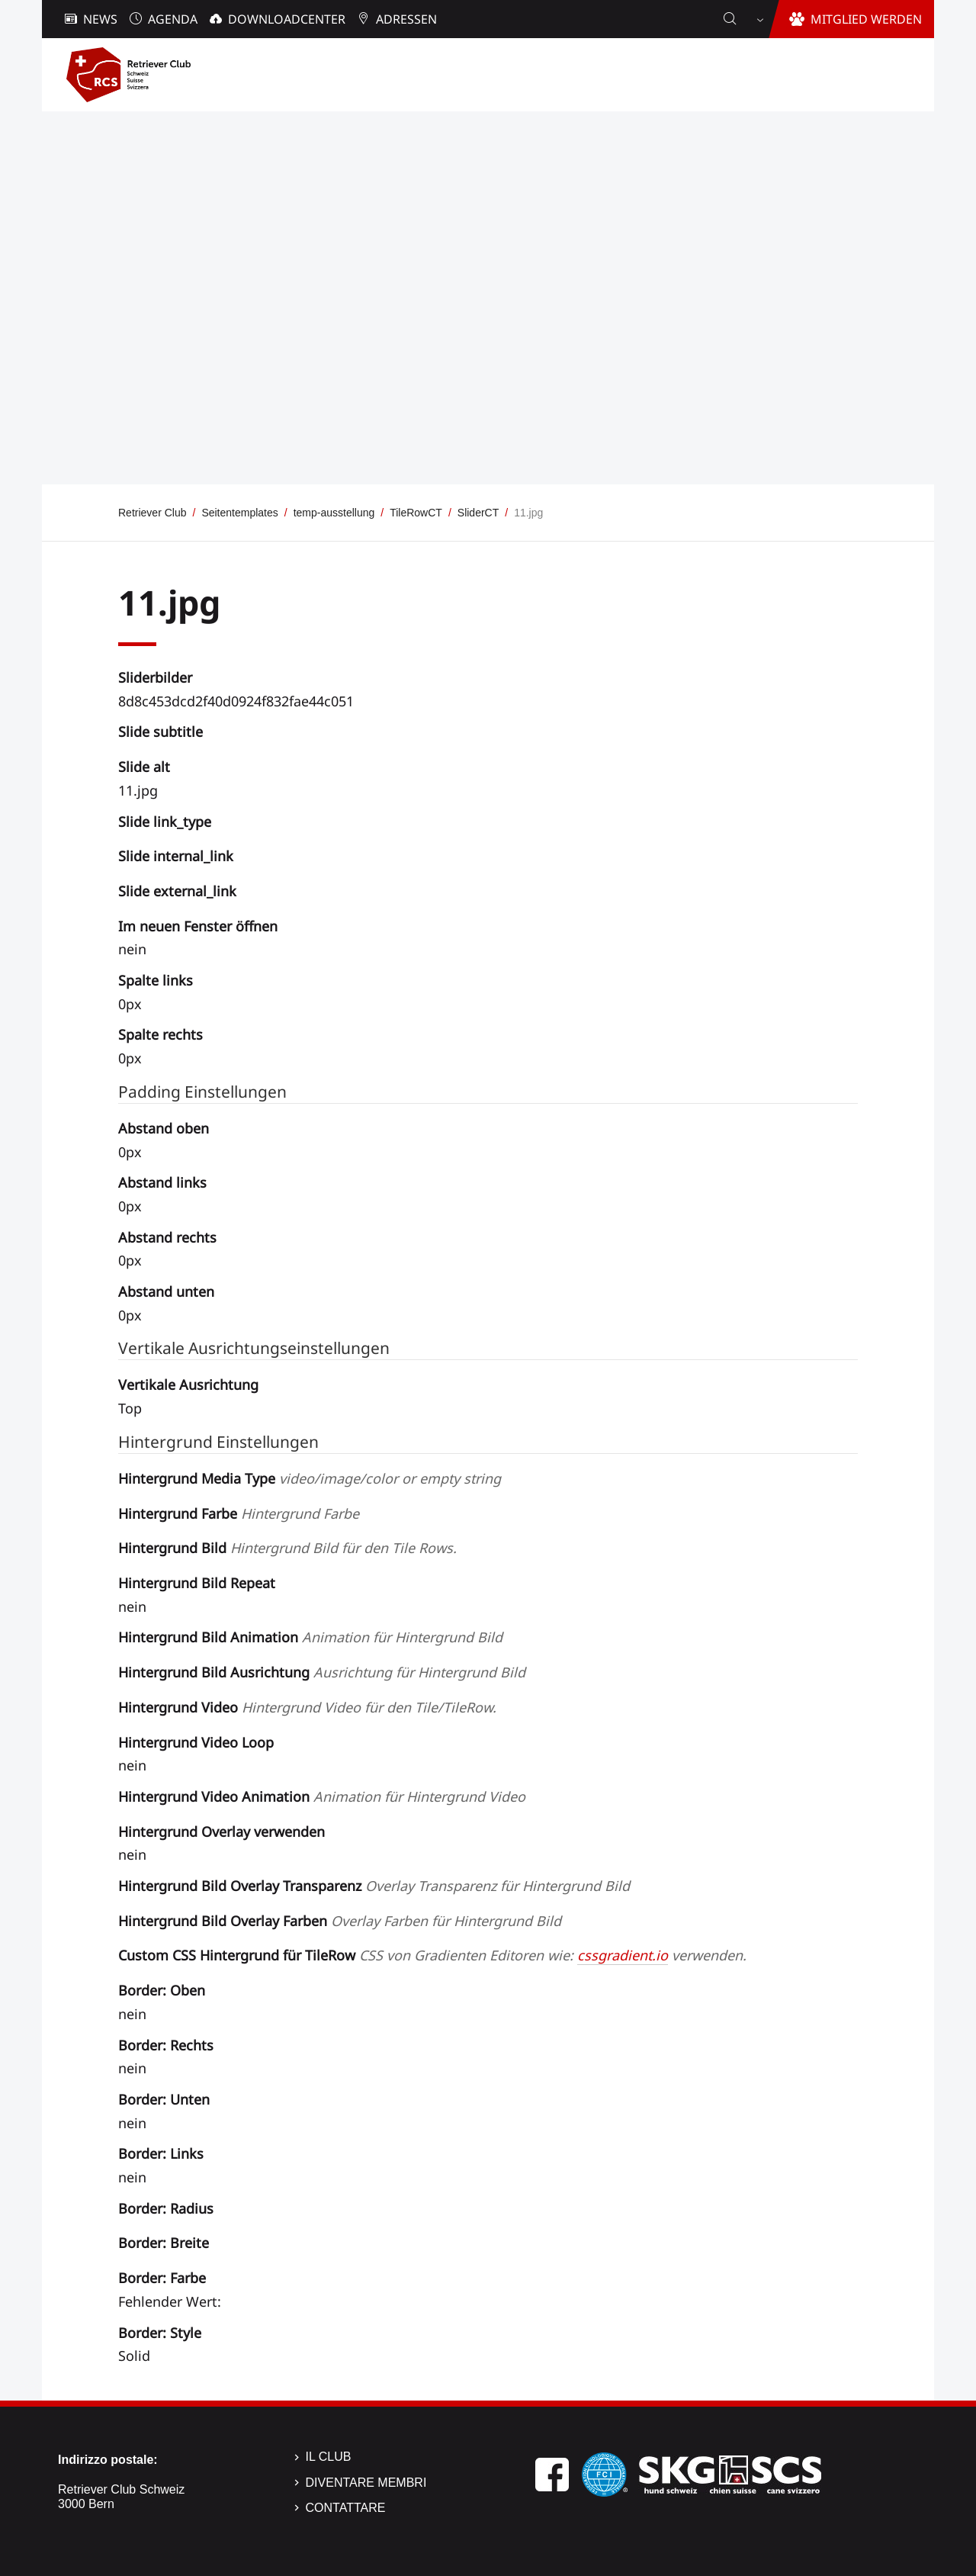 Image resolution: width=976 pixels, height=2576 pixels. What do you see at coordinates (162, 2278) in the screenshot?
I see `Border: Farbe` at bounding box center [162, 2278].